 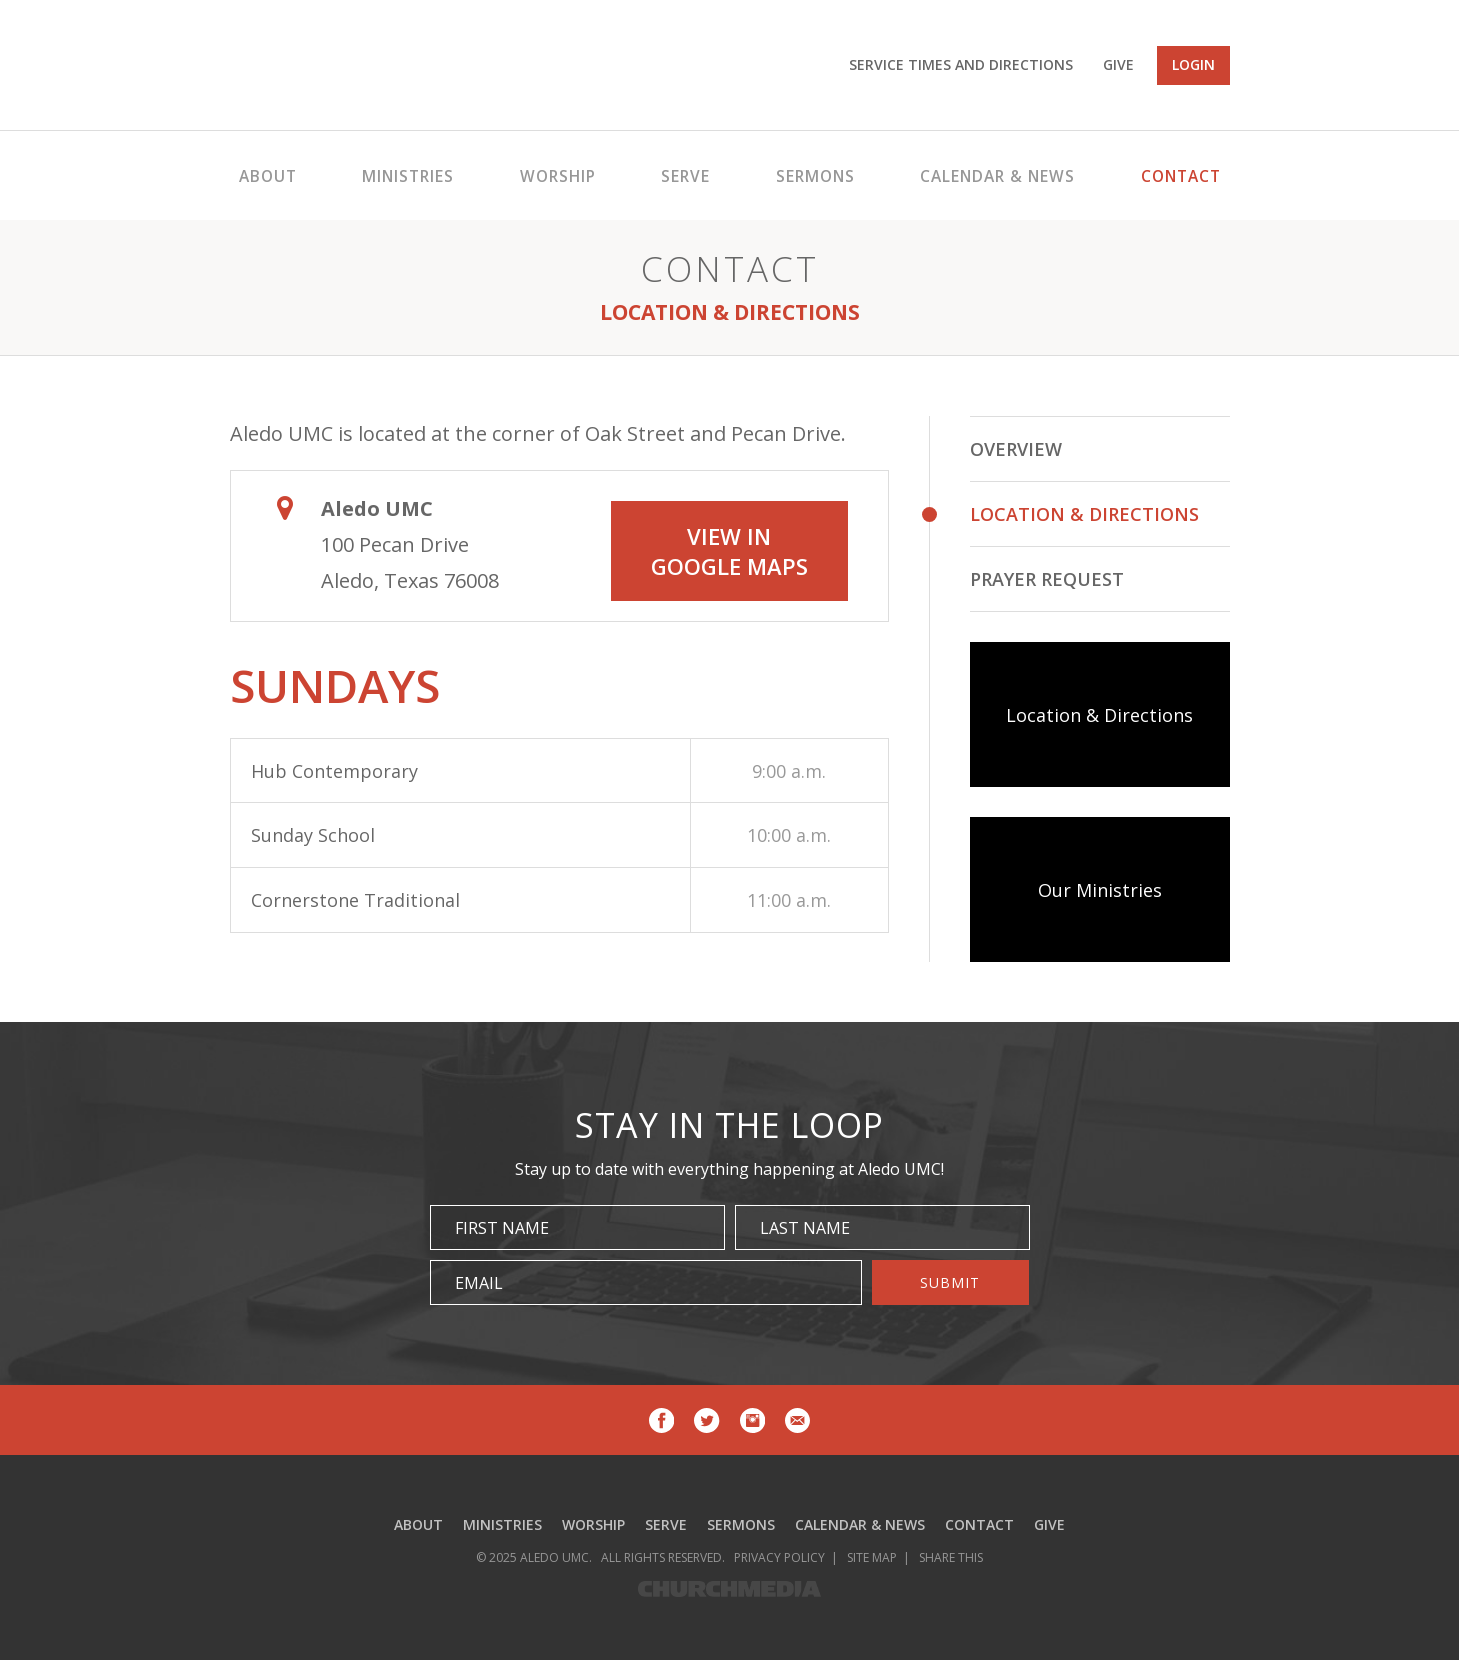 I want to click on Email, so click(x=479, y=1283).